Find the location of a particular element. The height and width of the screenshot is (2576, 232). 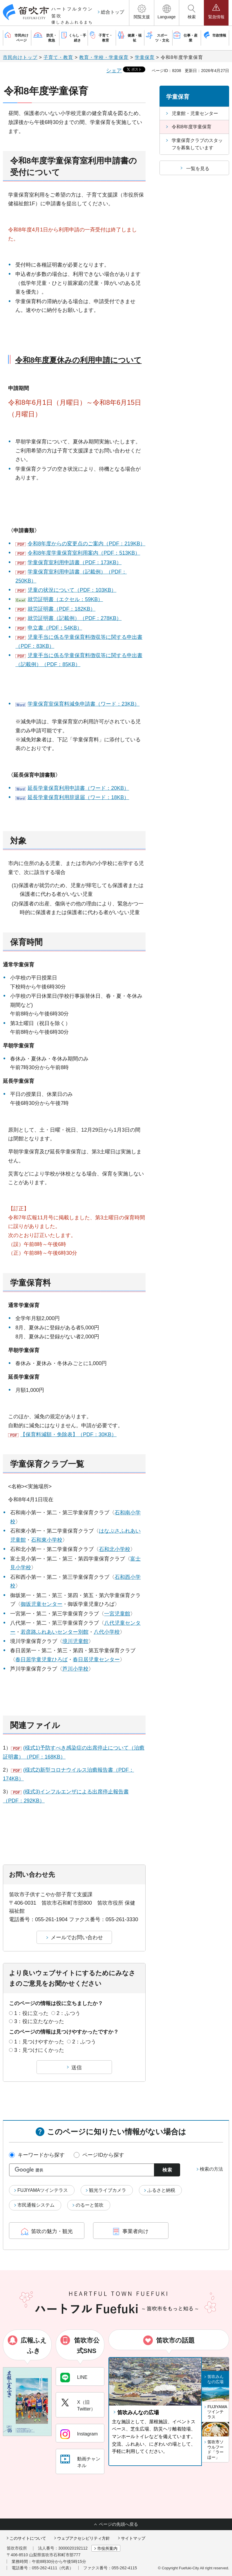

一覧を見る is located at coordinates (197, 168).